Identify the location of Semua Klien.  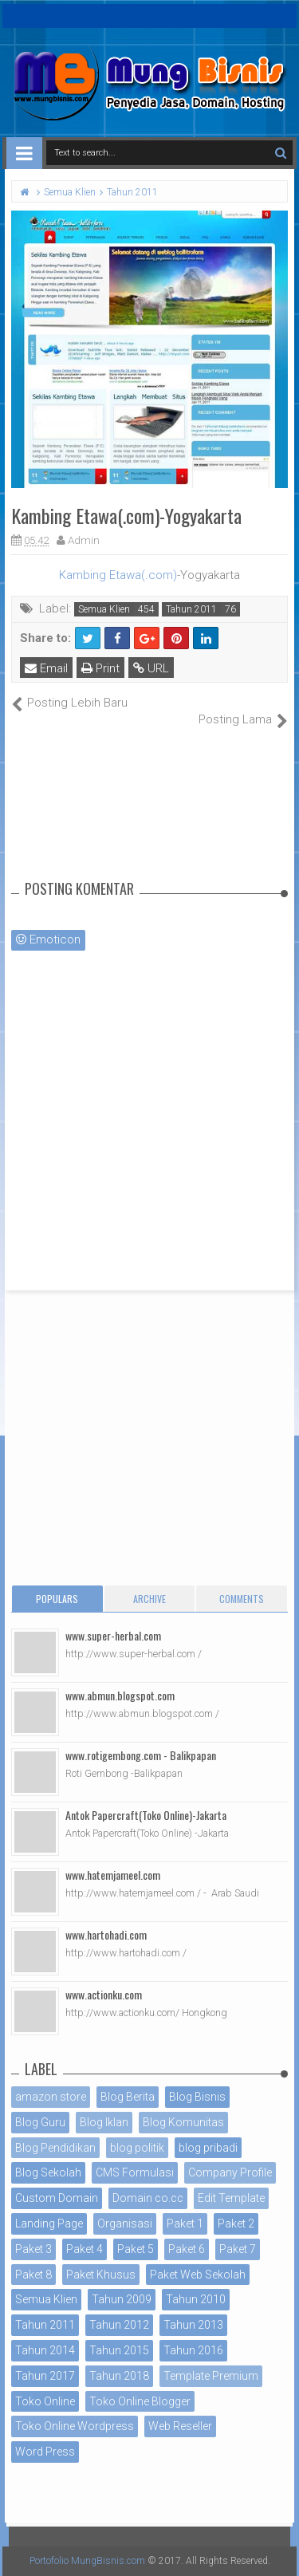
(104, 609).